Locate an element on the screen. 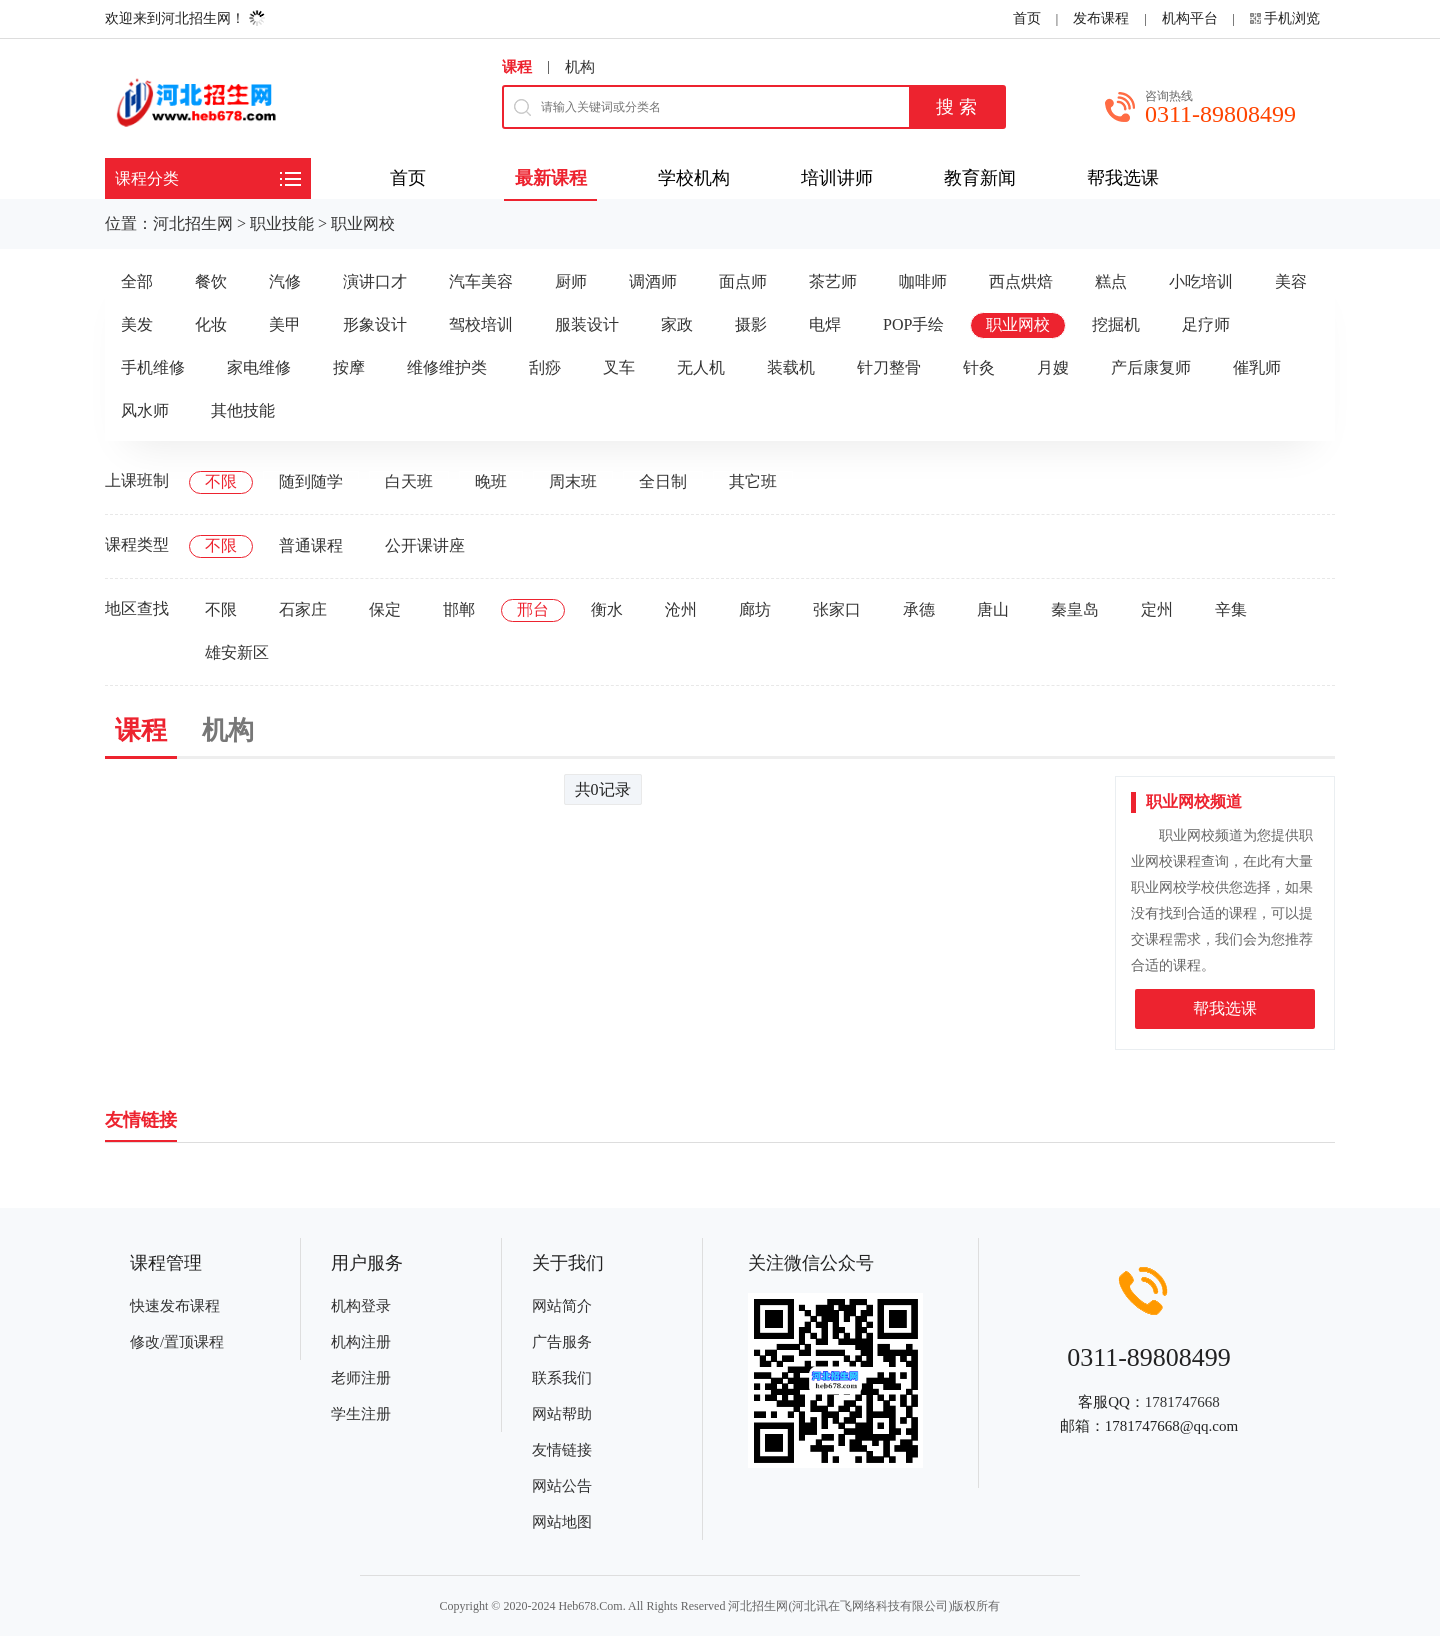  廊坊 is located at coordinates (755, 609).